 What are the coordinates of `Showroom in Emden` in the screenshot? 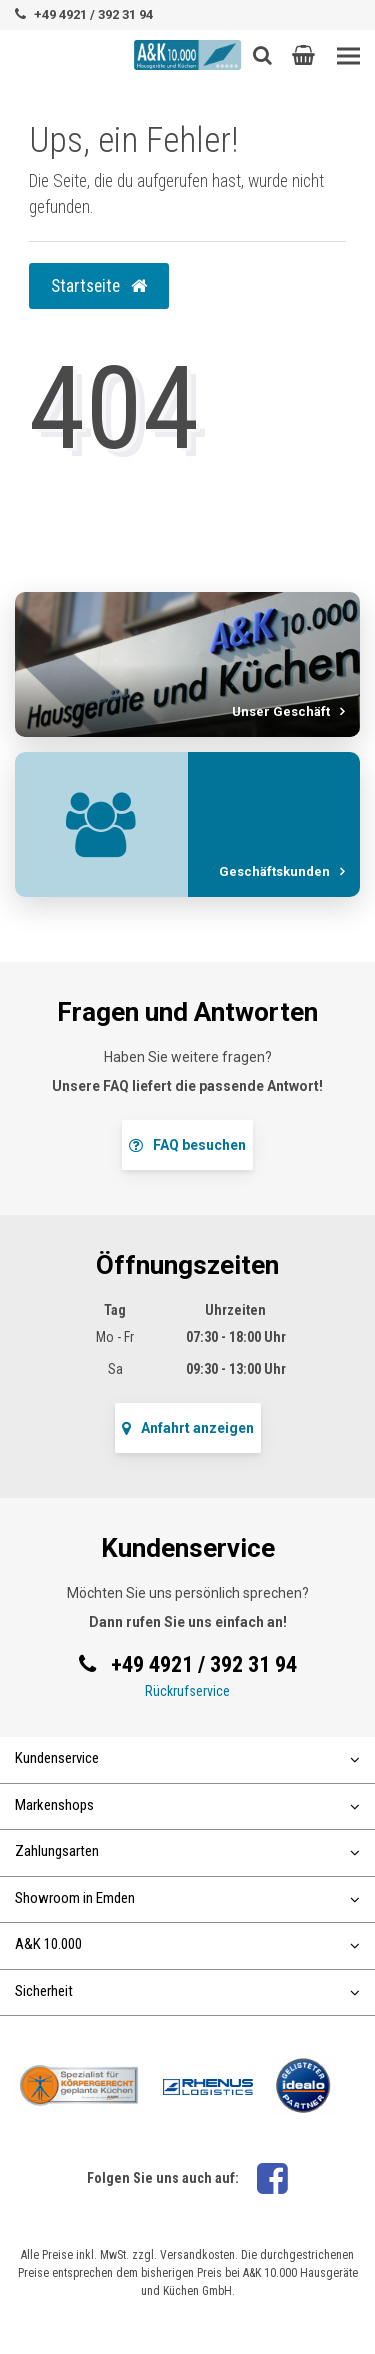 It's located at (187, 1898).